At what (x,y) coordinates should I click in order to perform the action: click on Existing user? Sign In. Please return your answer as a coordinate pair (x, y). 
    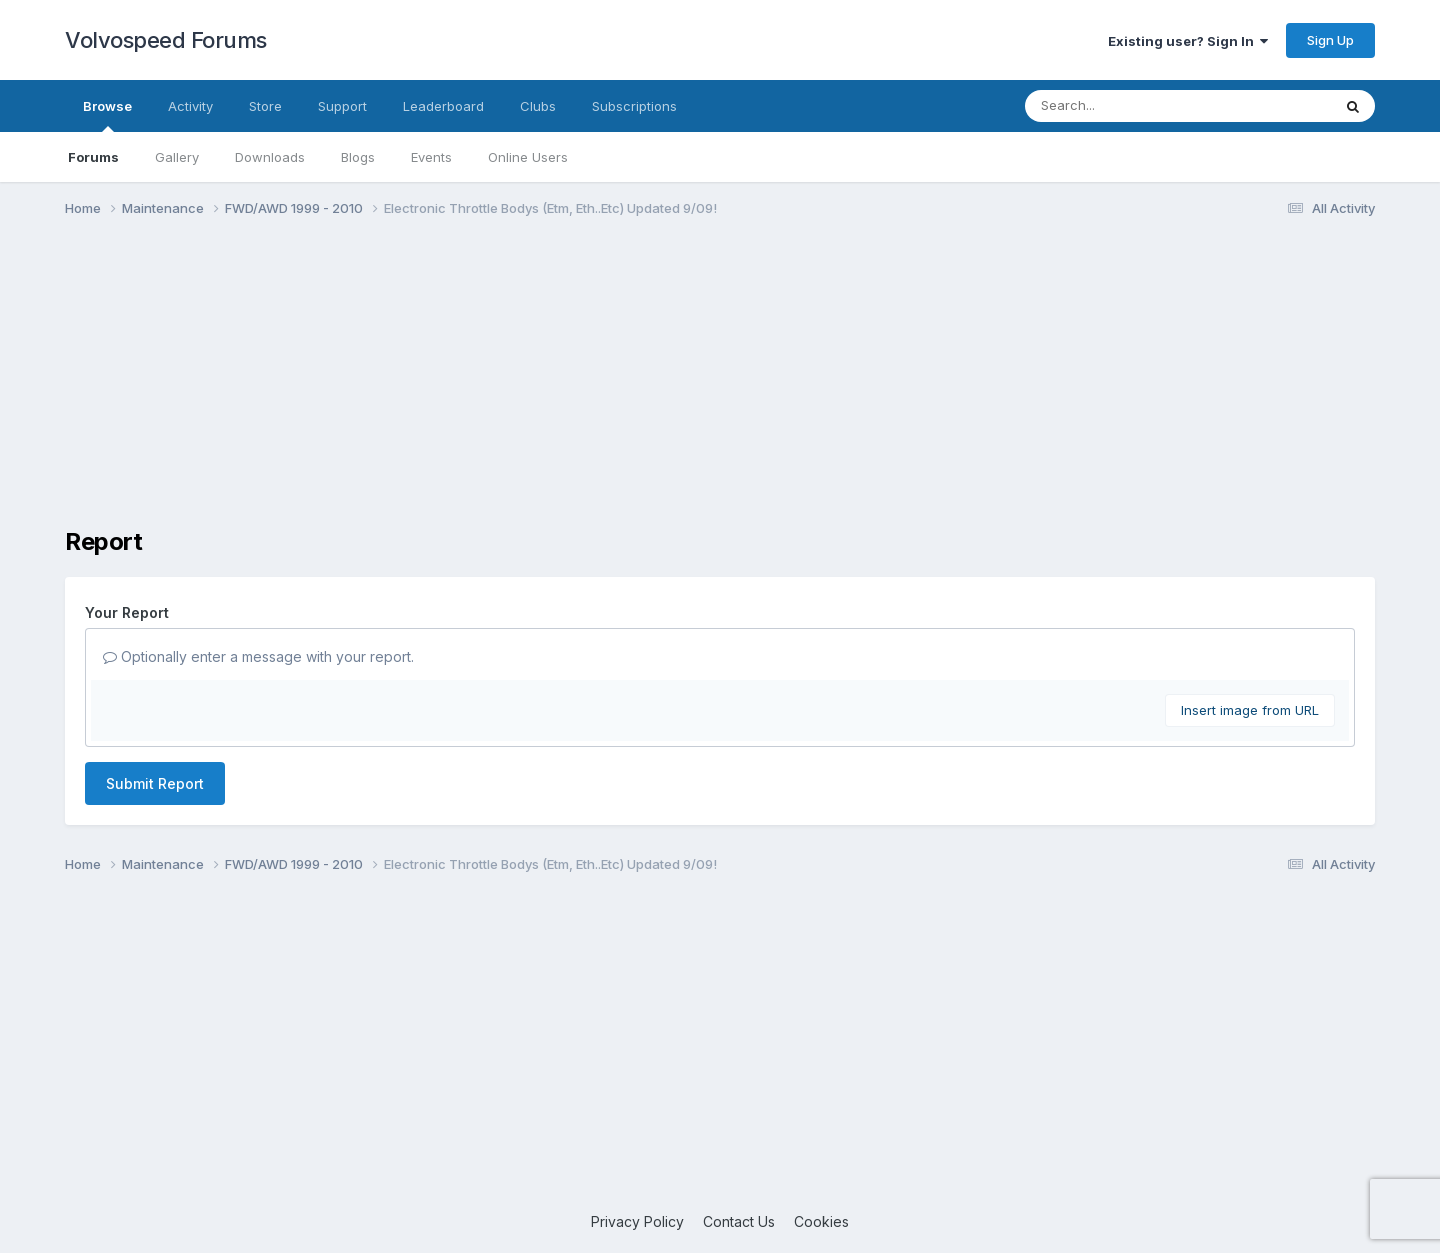
    Looking at the image, I should click on (1188, 41).